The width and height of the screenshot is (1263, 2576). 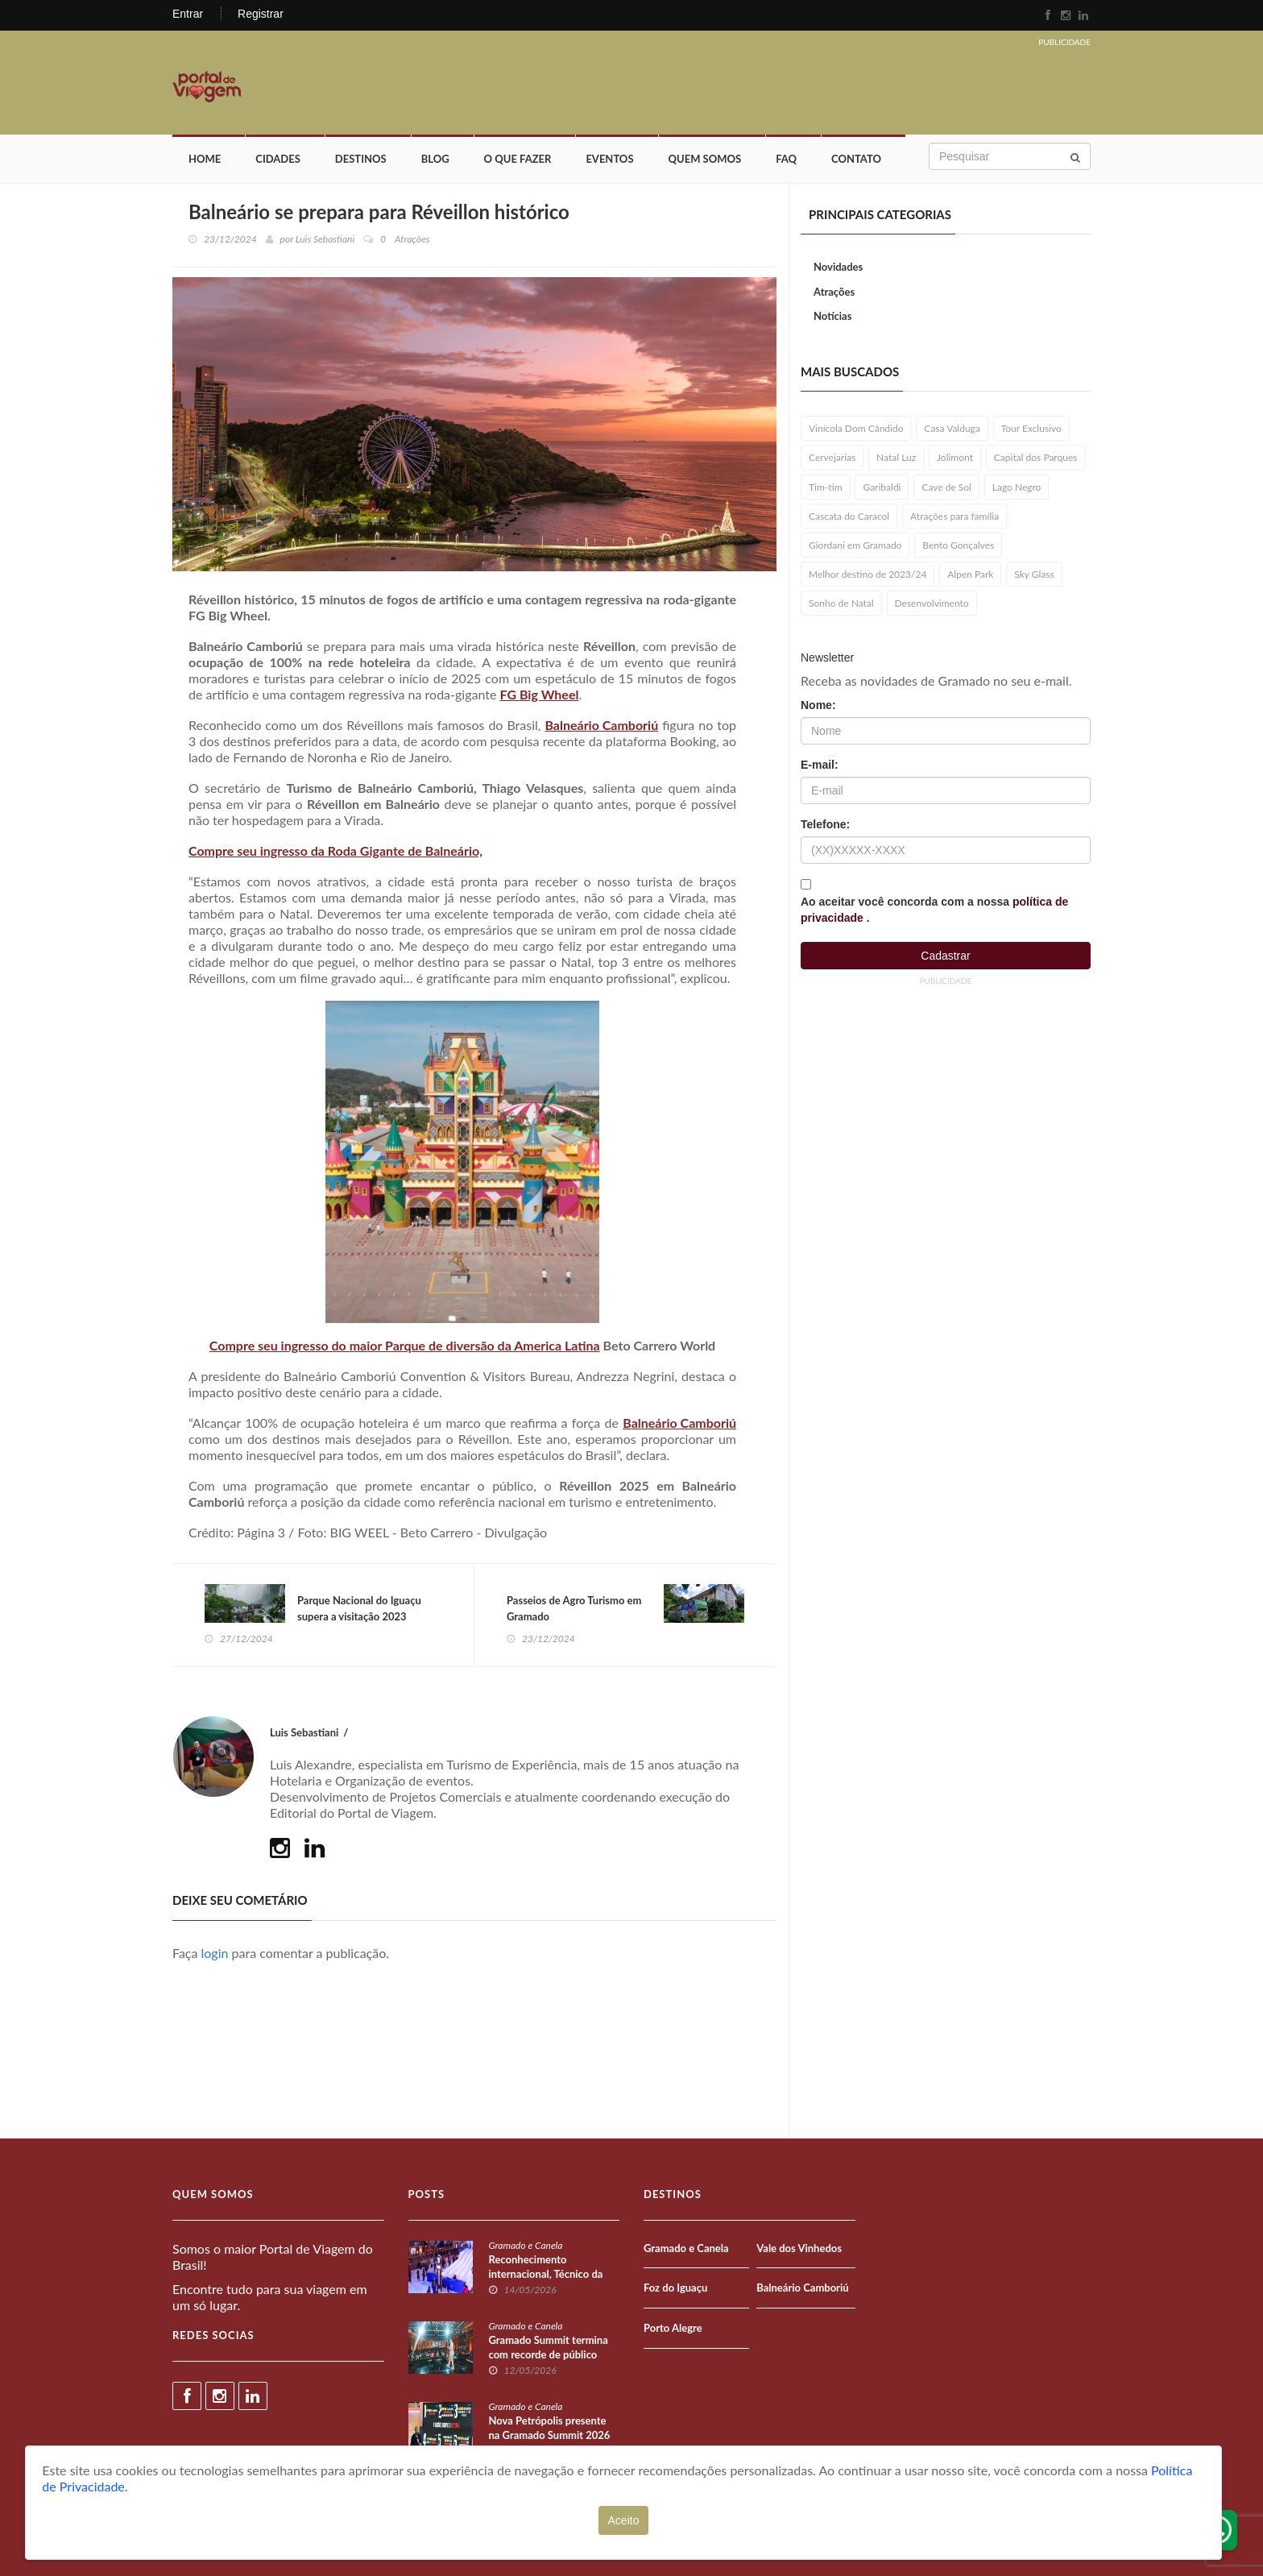 What do you see at coordinates (867, 574) in the screenshot?
I see `Melhor destino de 2023/24` at bounding box center [867, 574].